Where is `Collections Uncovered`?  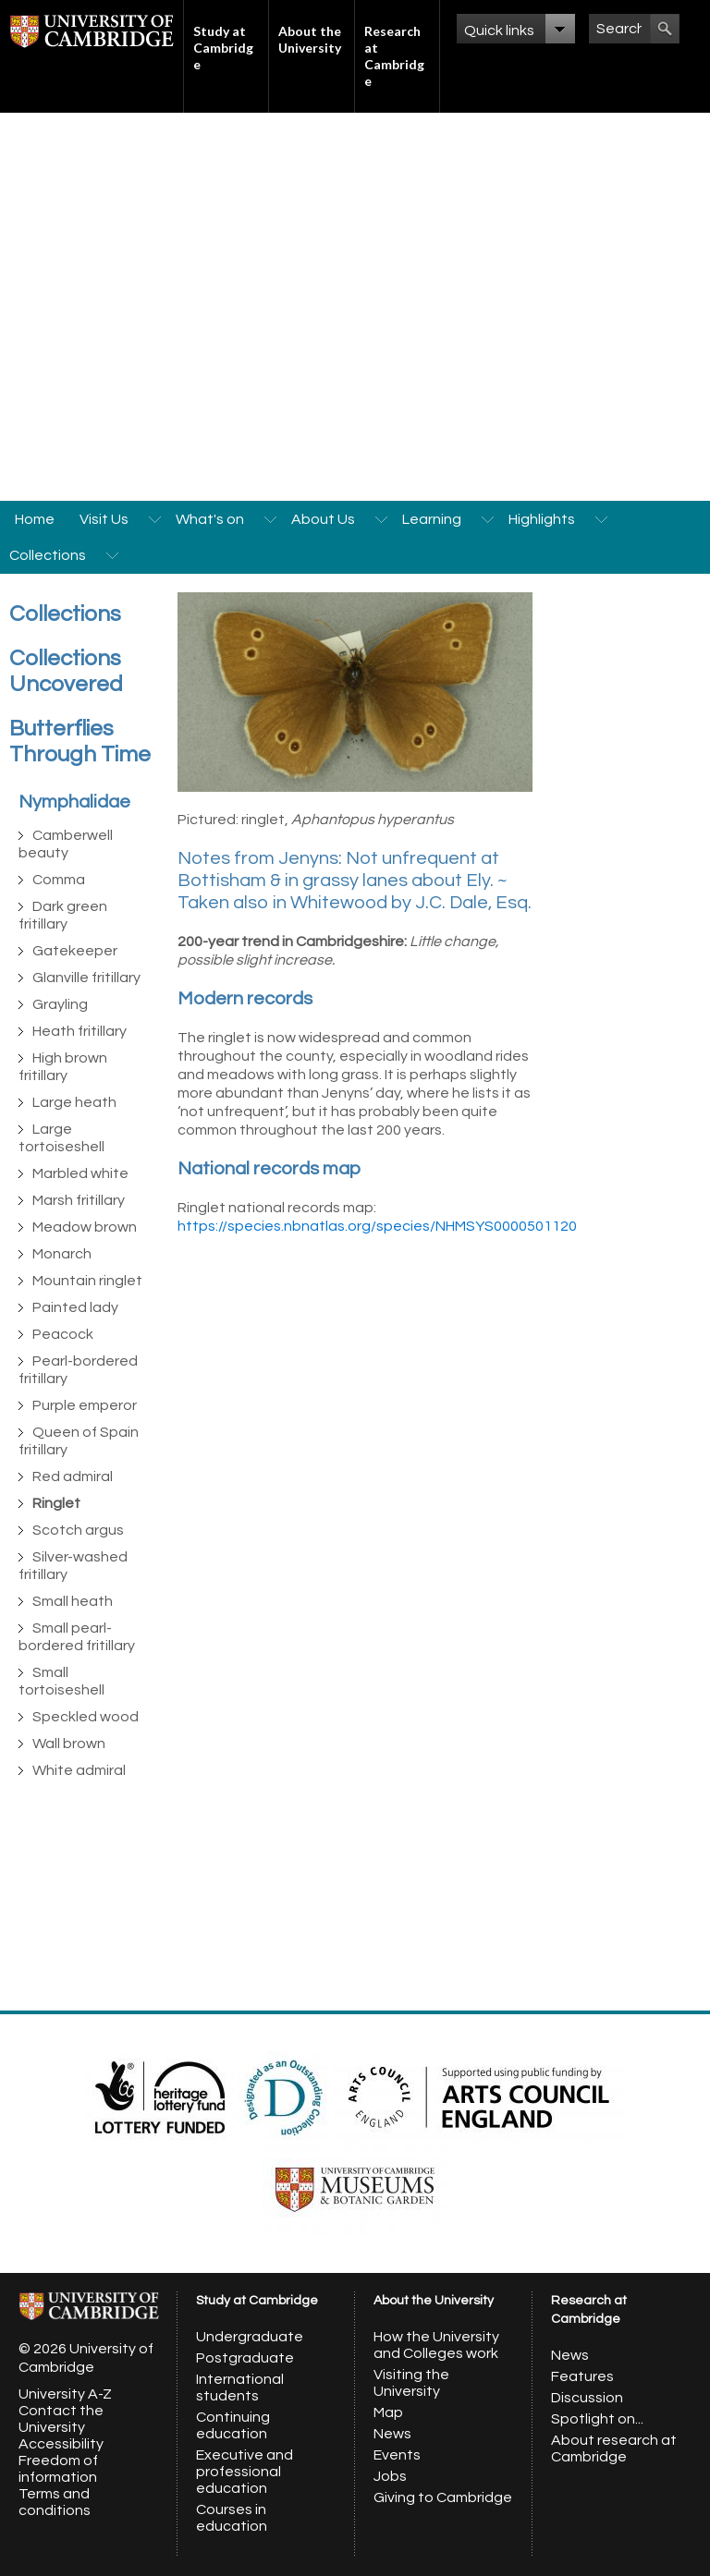 Collections Uncovered is located at coordinates (66, 671).